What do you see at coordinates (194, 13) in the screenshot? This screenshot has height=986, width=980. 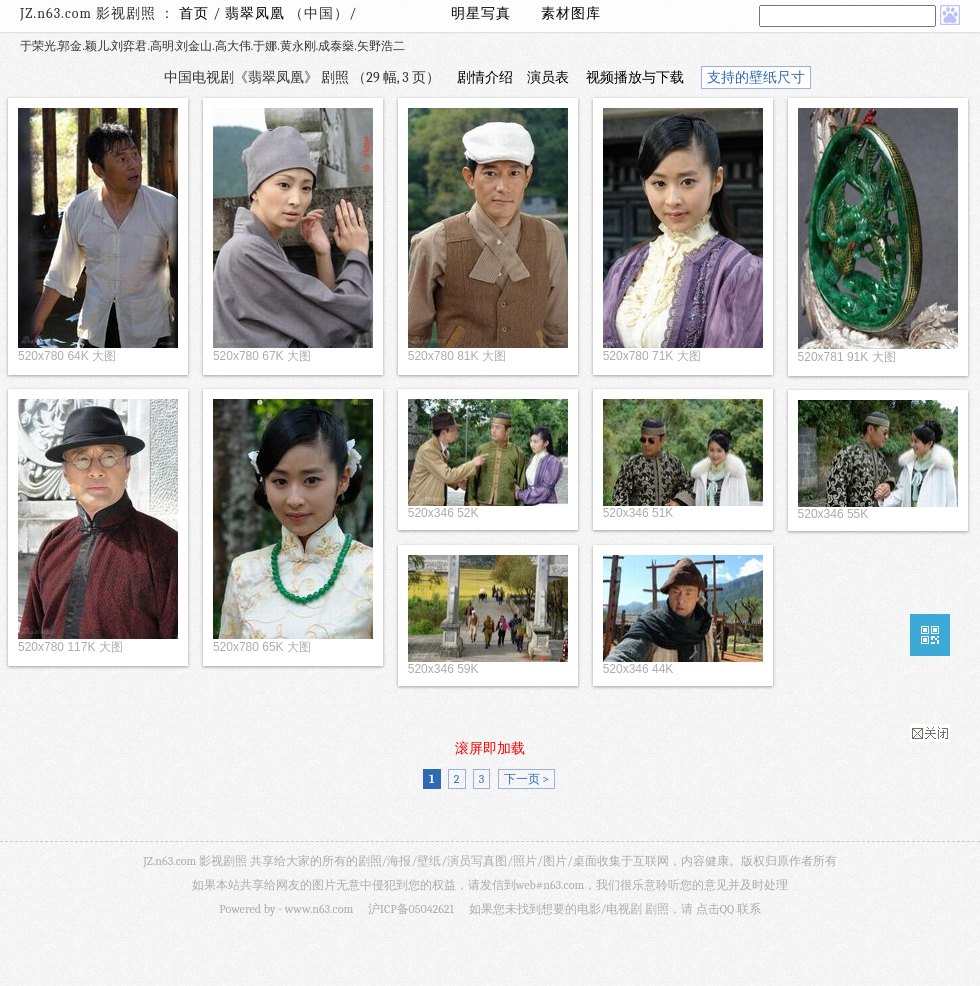 I see `首页` at bounding box center [194, 13].